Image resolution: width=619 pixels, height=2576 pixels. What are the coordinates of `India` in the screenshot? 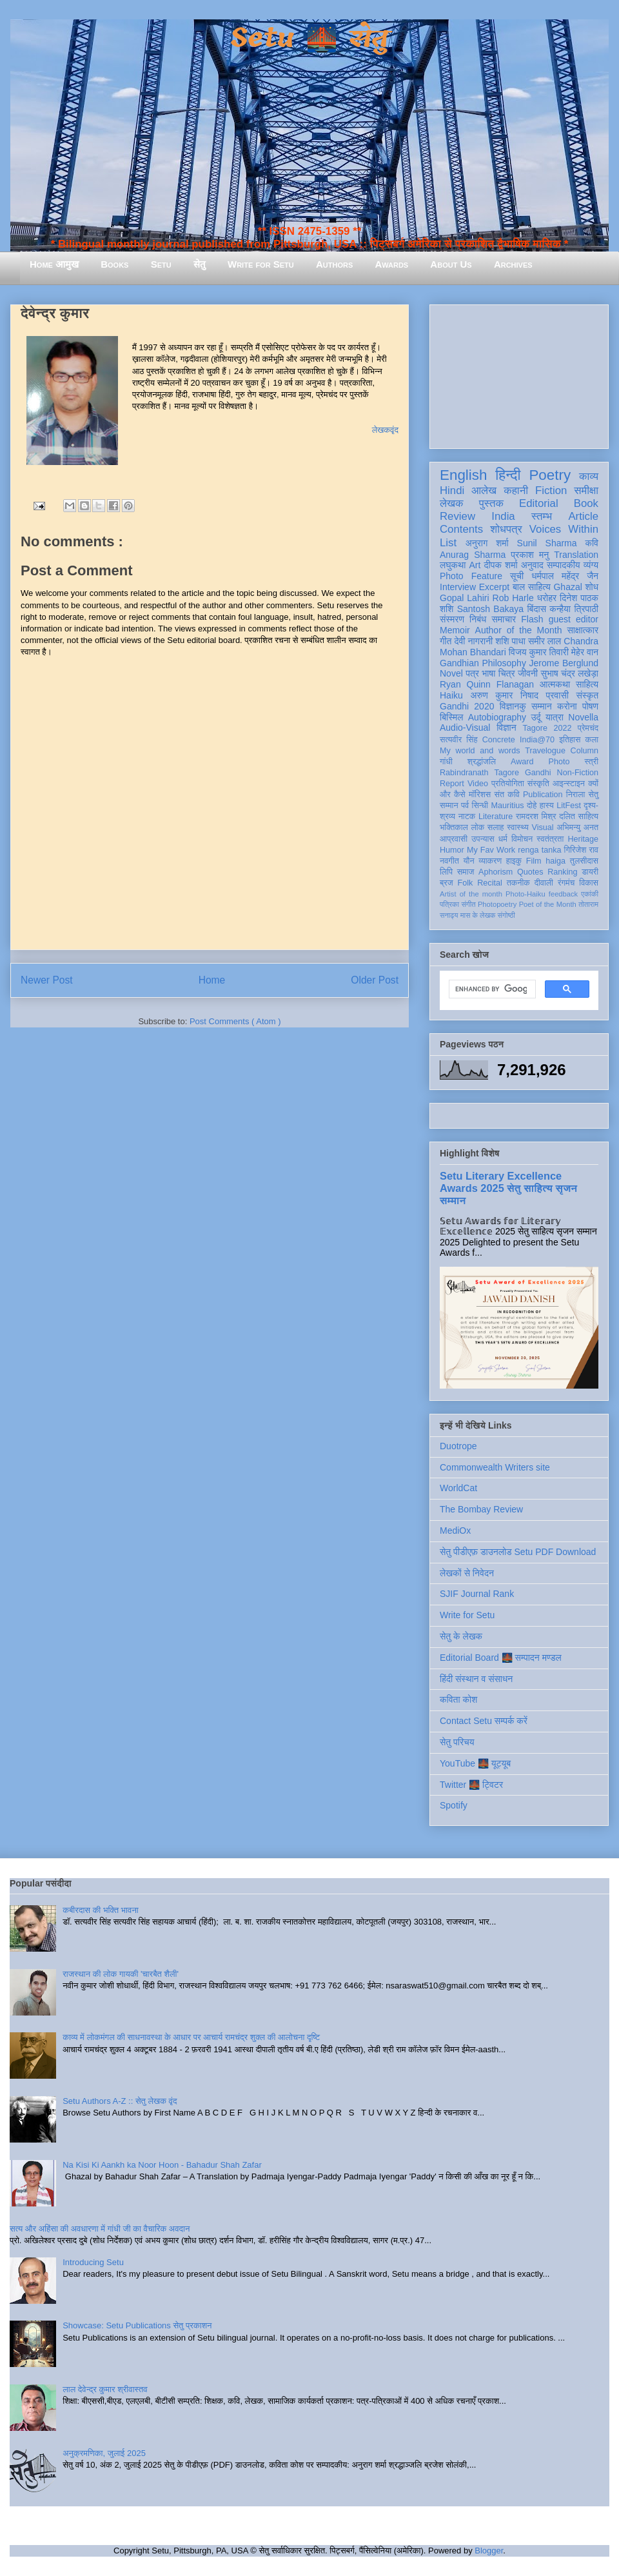 It's located at (503, 516).